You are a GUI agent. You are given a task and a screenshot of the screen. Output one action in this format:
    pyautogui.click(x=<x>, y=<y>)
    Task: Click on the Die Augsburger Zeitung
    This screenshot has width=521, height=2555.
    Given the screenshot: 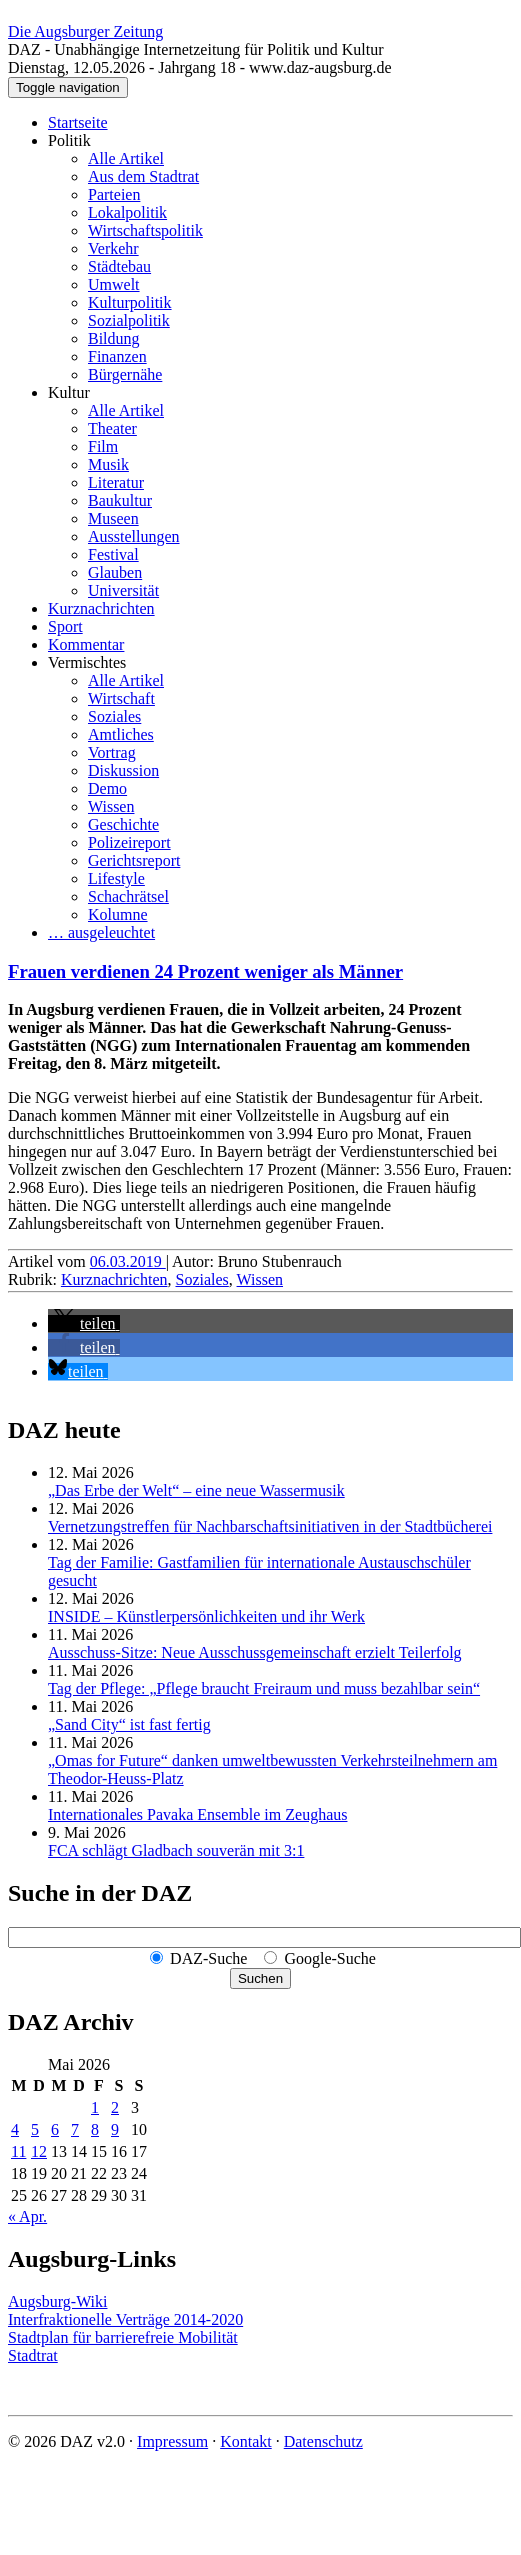 What is the action you would take?
    pyautogui.click(x=85, y=31)
    